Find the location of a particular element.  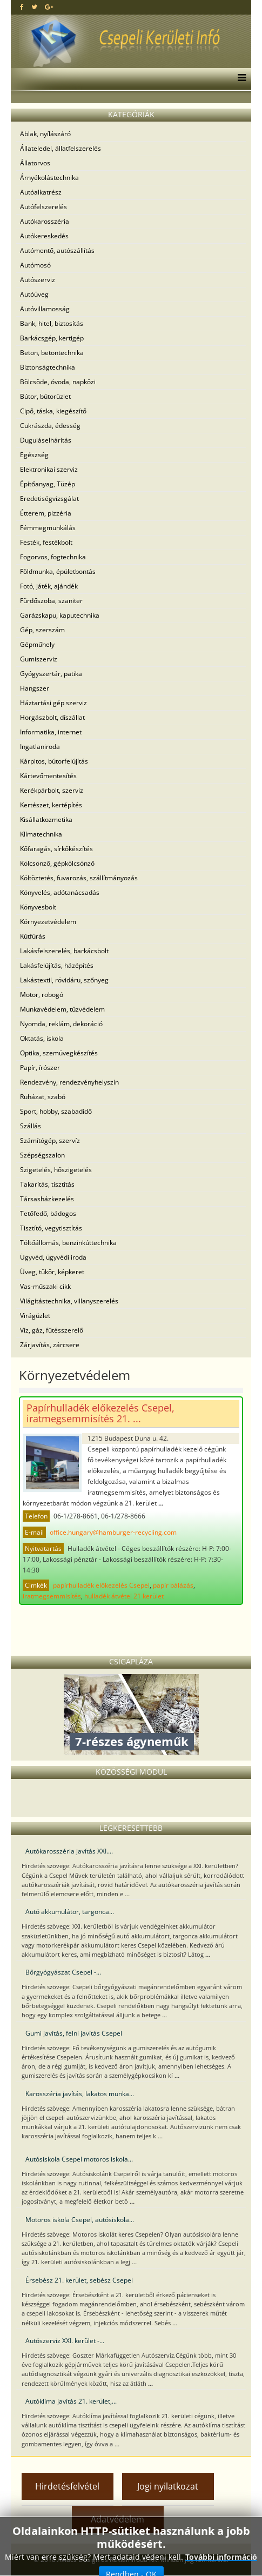

[google plus] is located at coordinates (49, 6).